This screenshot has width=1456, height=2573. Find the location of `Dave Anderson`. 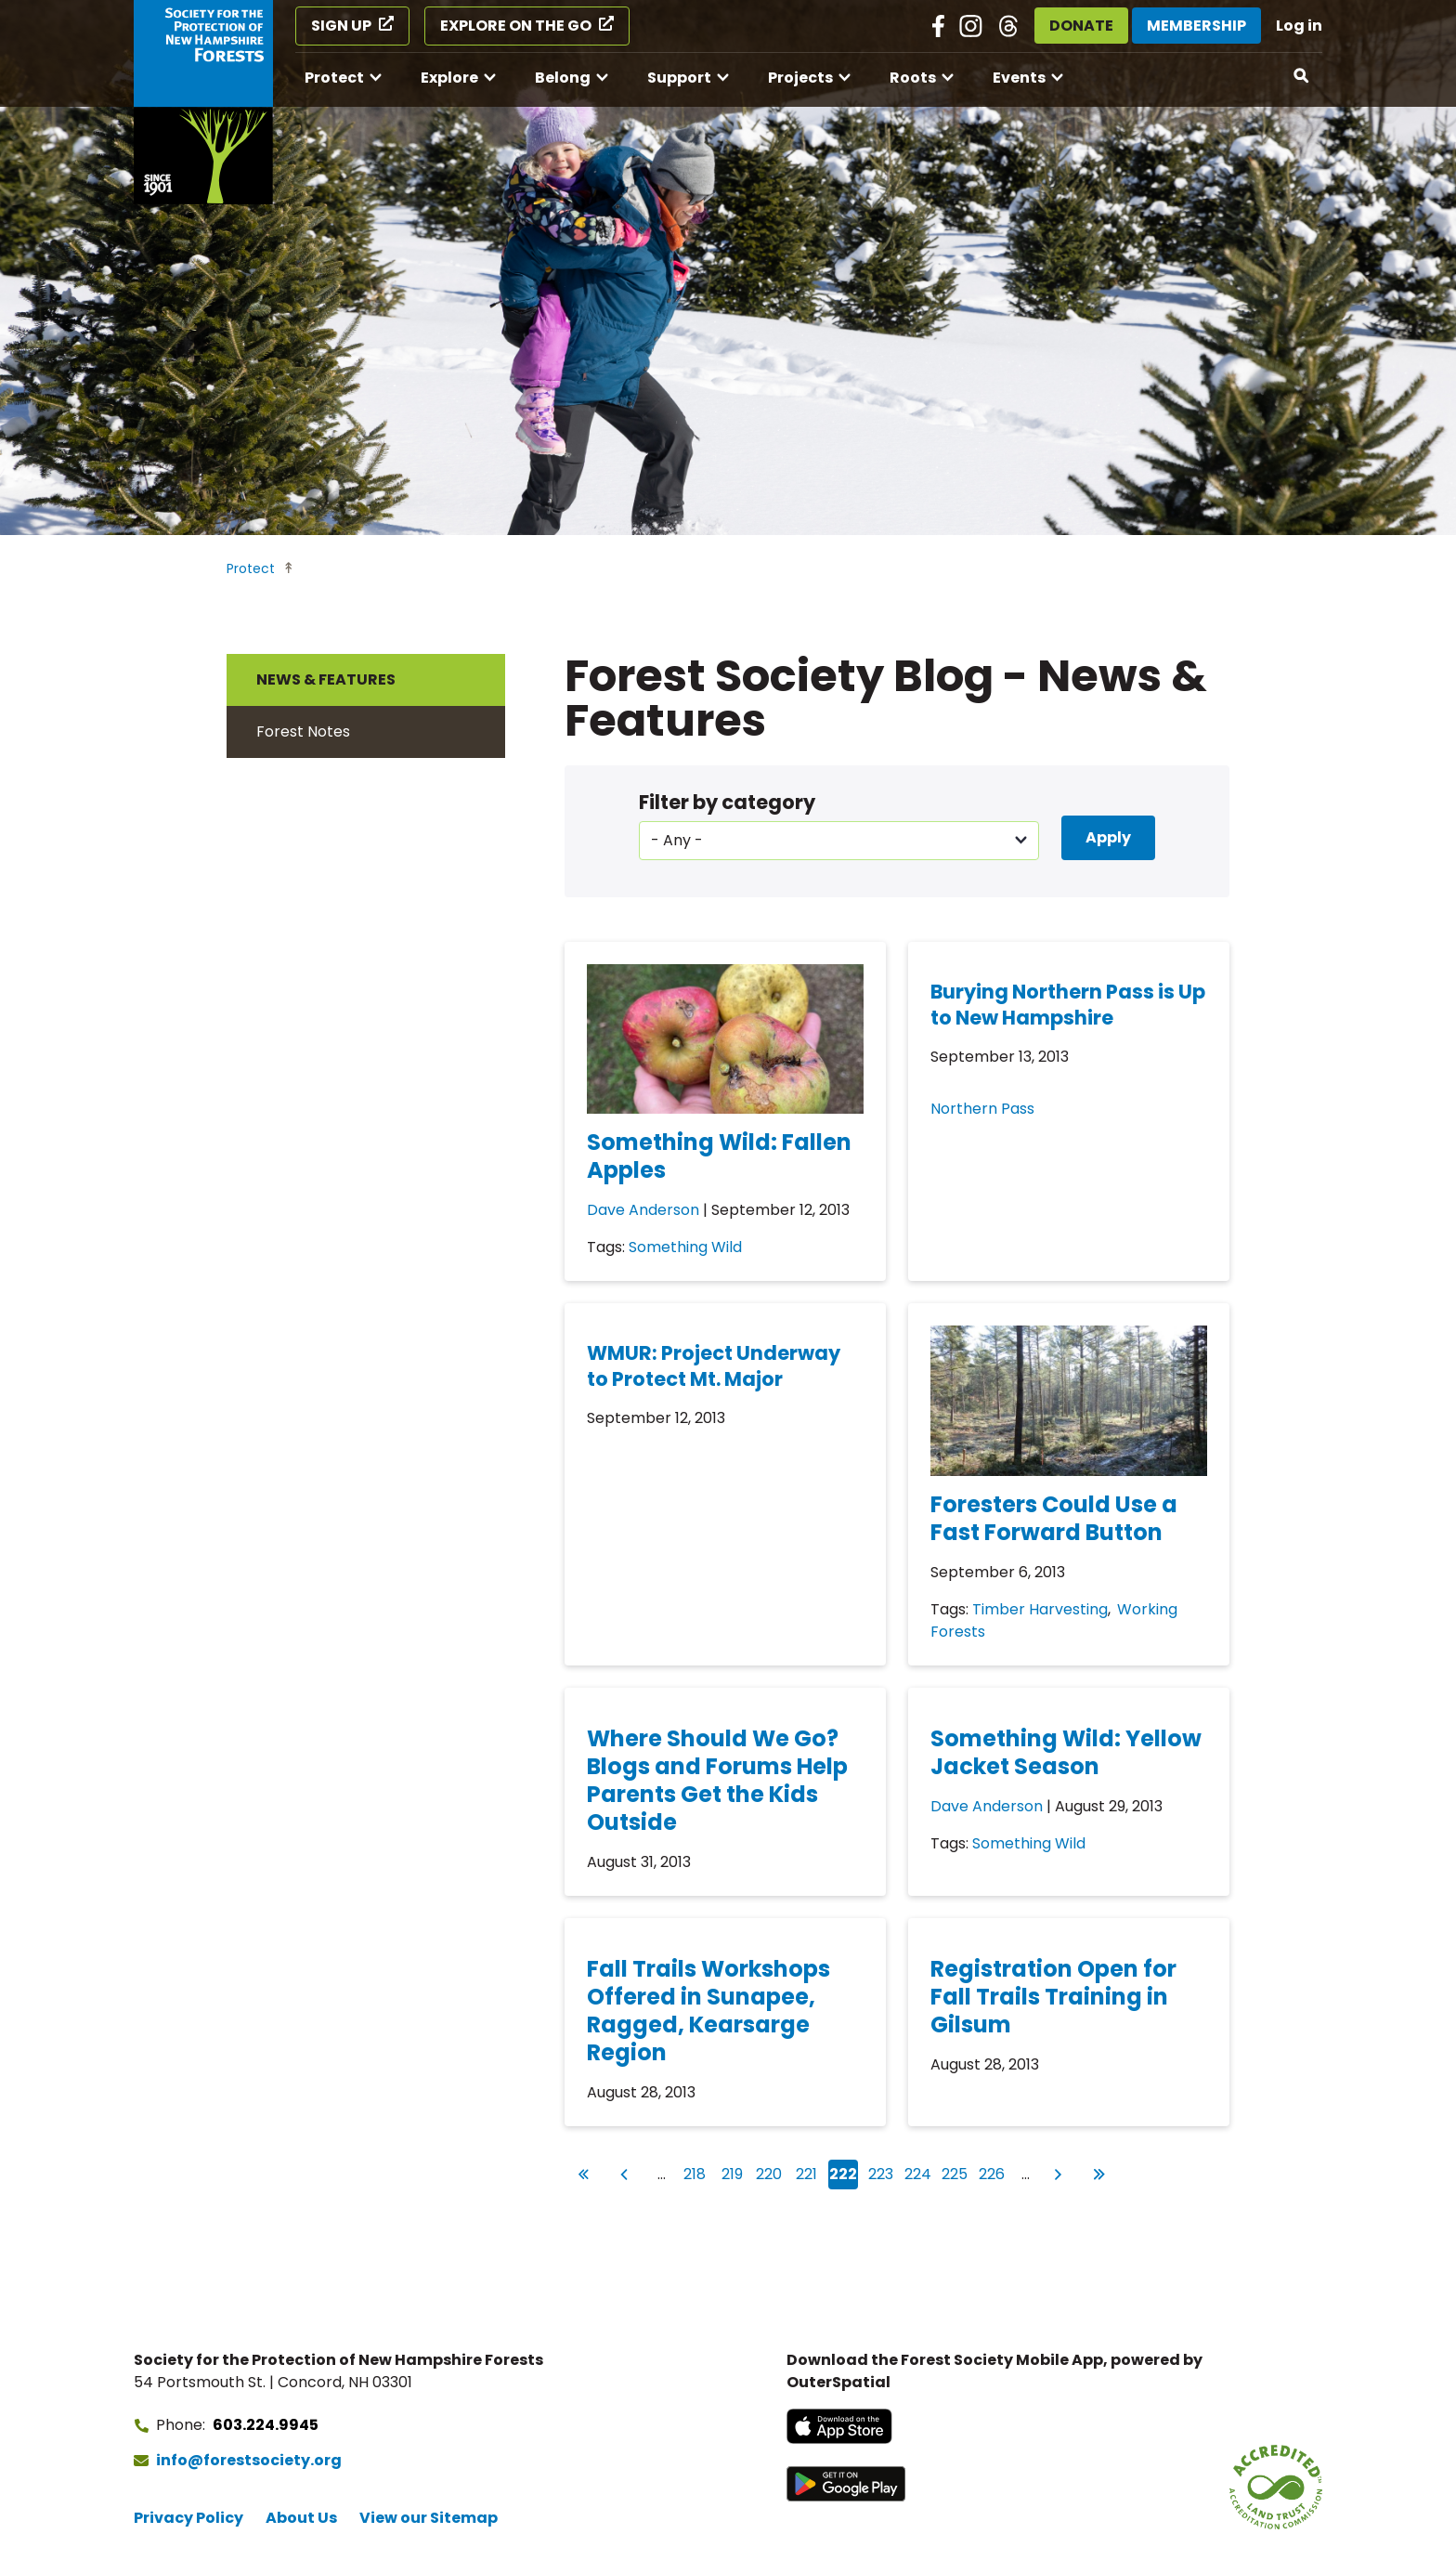

Dave Anderson is located at coordinates (643, 1210).